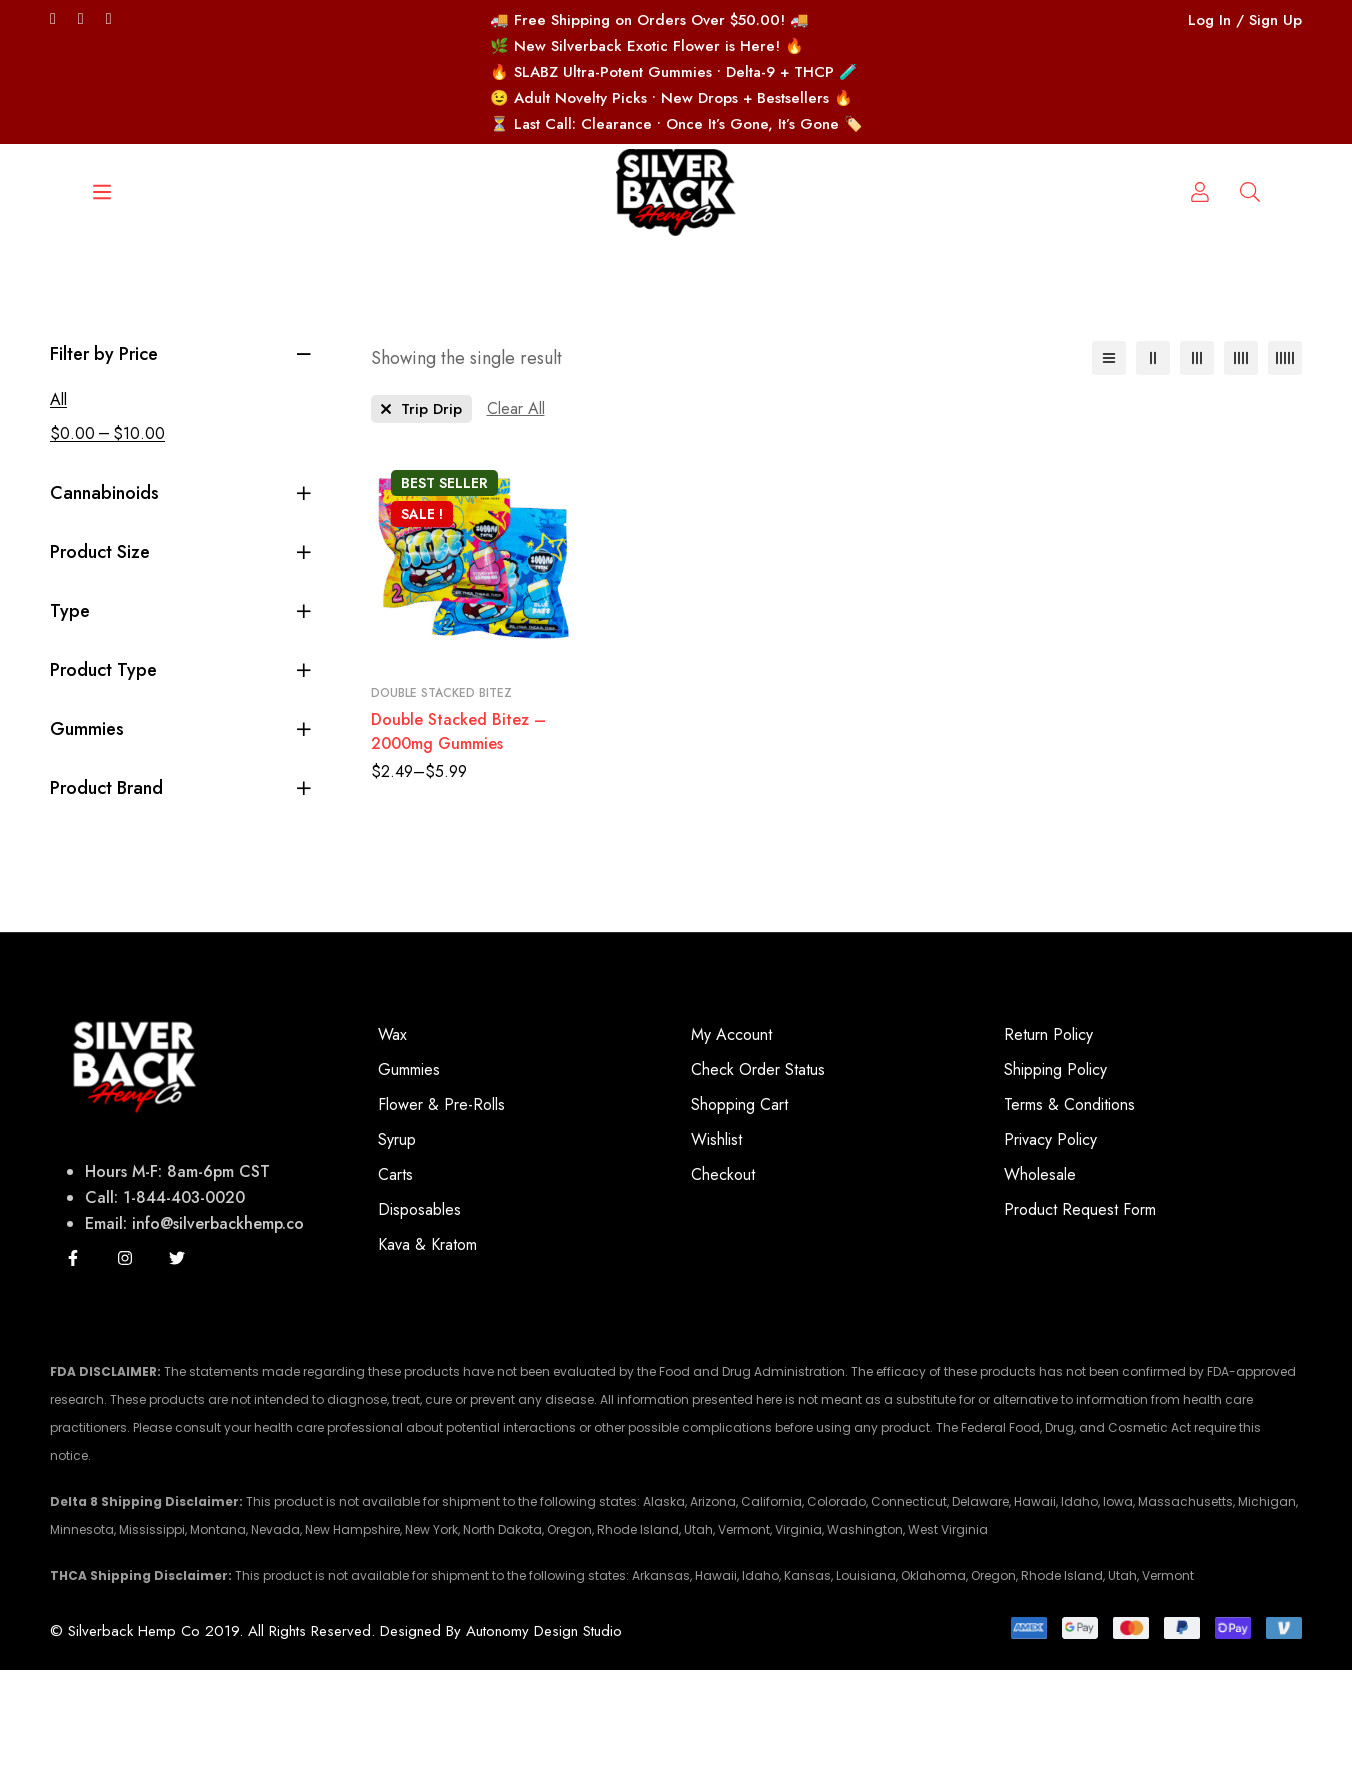 This screenshot has width=1352, height=1778. Describe the element at coordinates (1153, 466) in the screenshot. I see `[2 columns]` at that location.